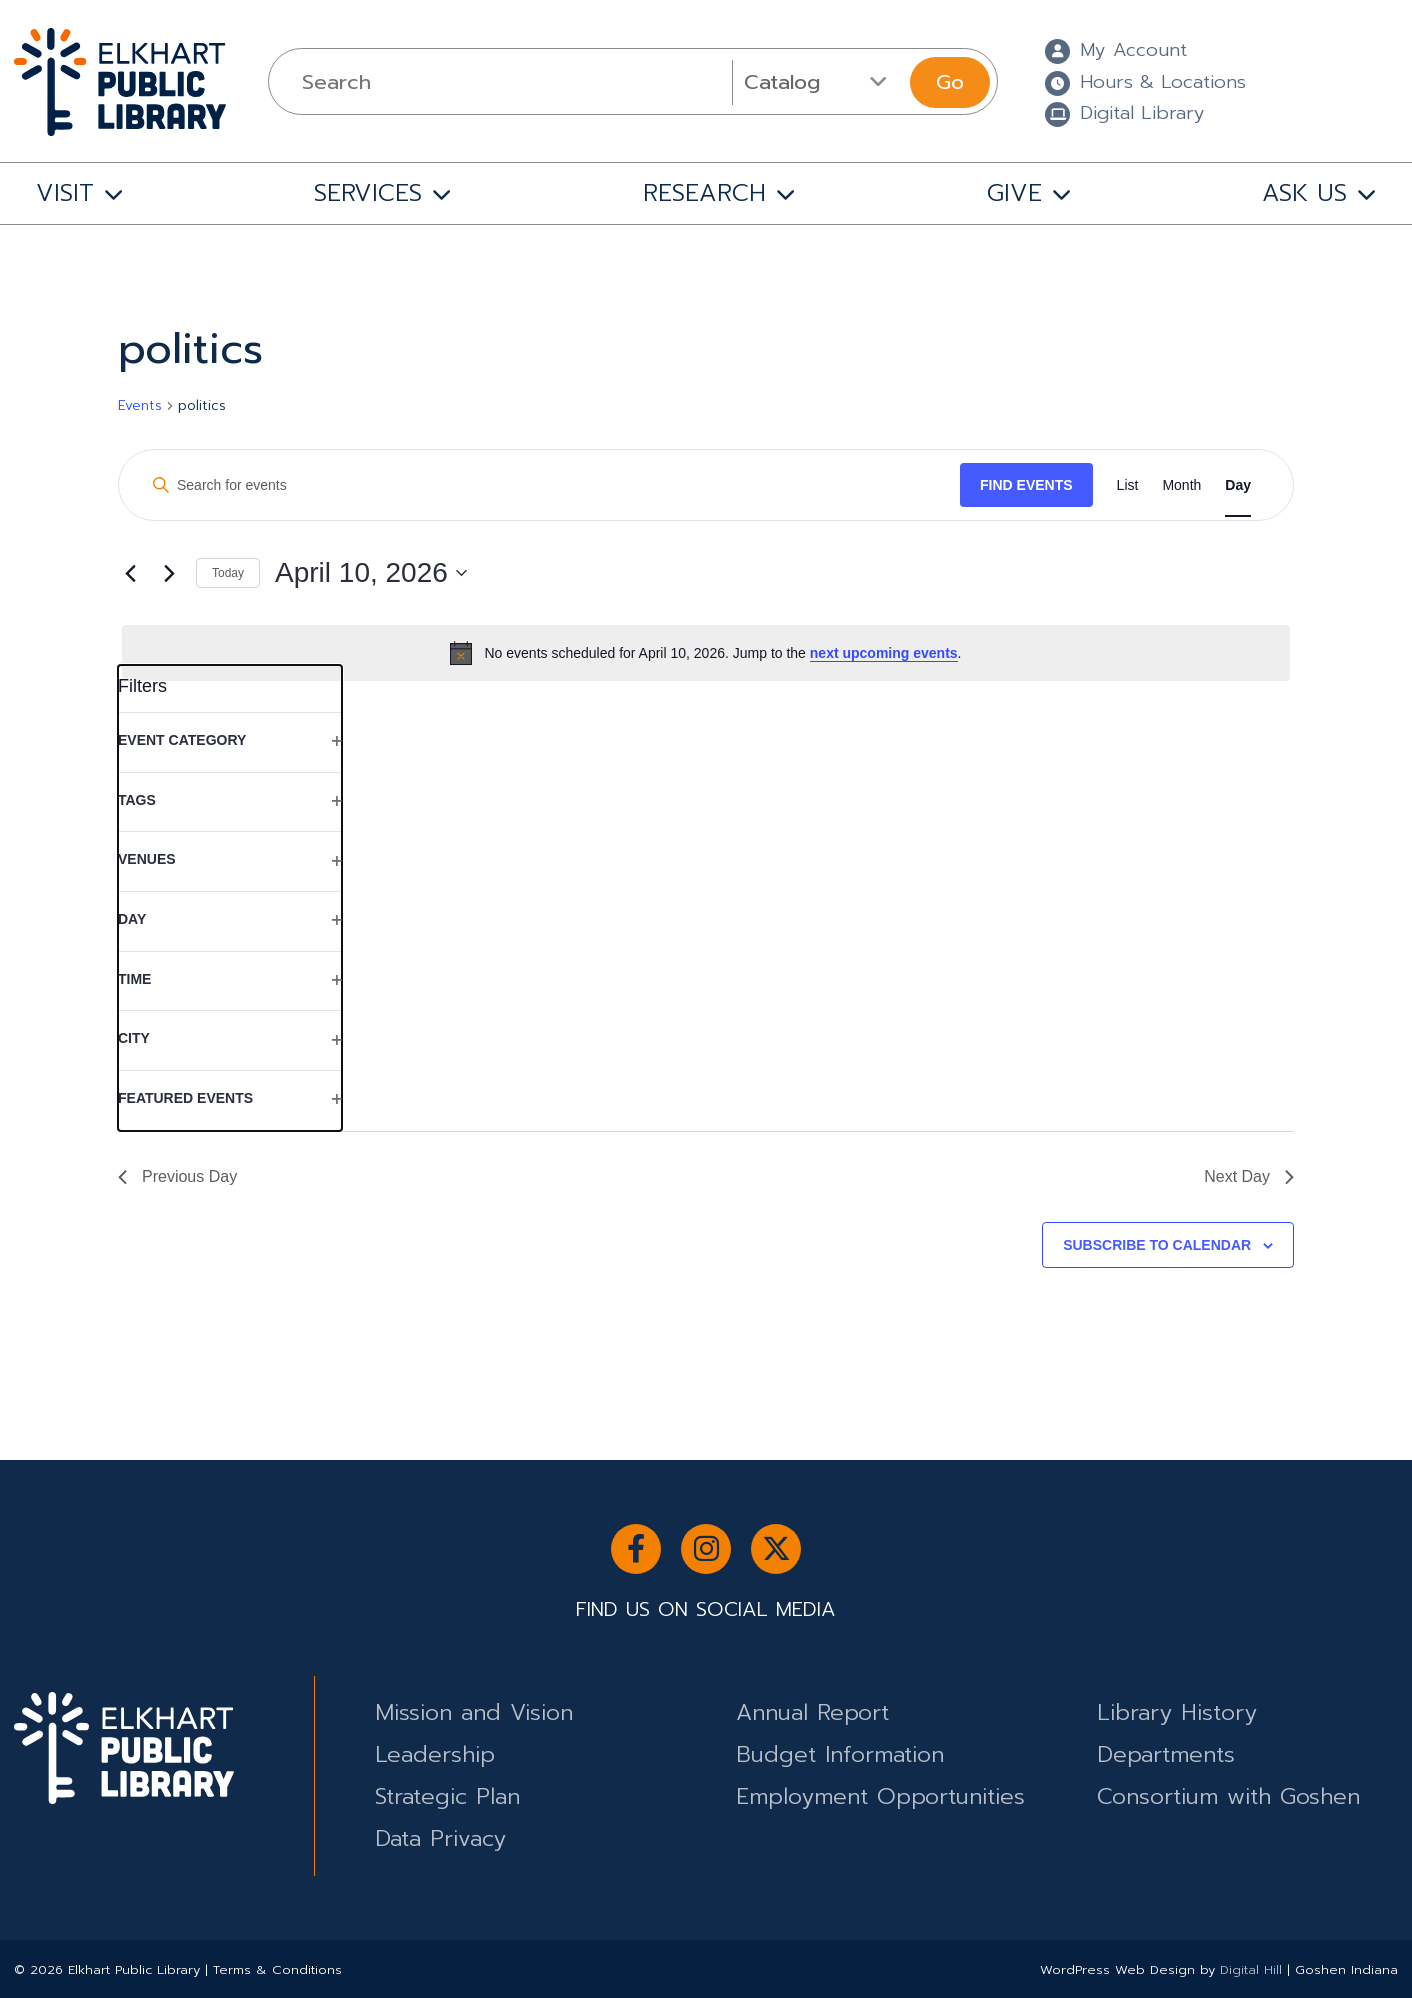  I want to click on ASK US, so click(1304, 193).